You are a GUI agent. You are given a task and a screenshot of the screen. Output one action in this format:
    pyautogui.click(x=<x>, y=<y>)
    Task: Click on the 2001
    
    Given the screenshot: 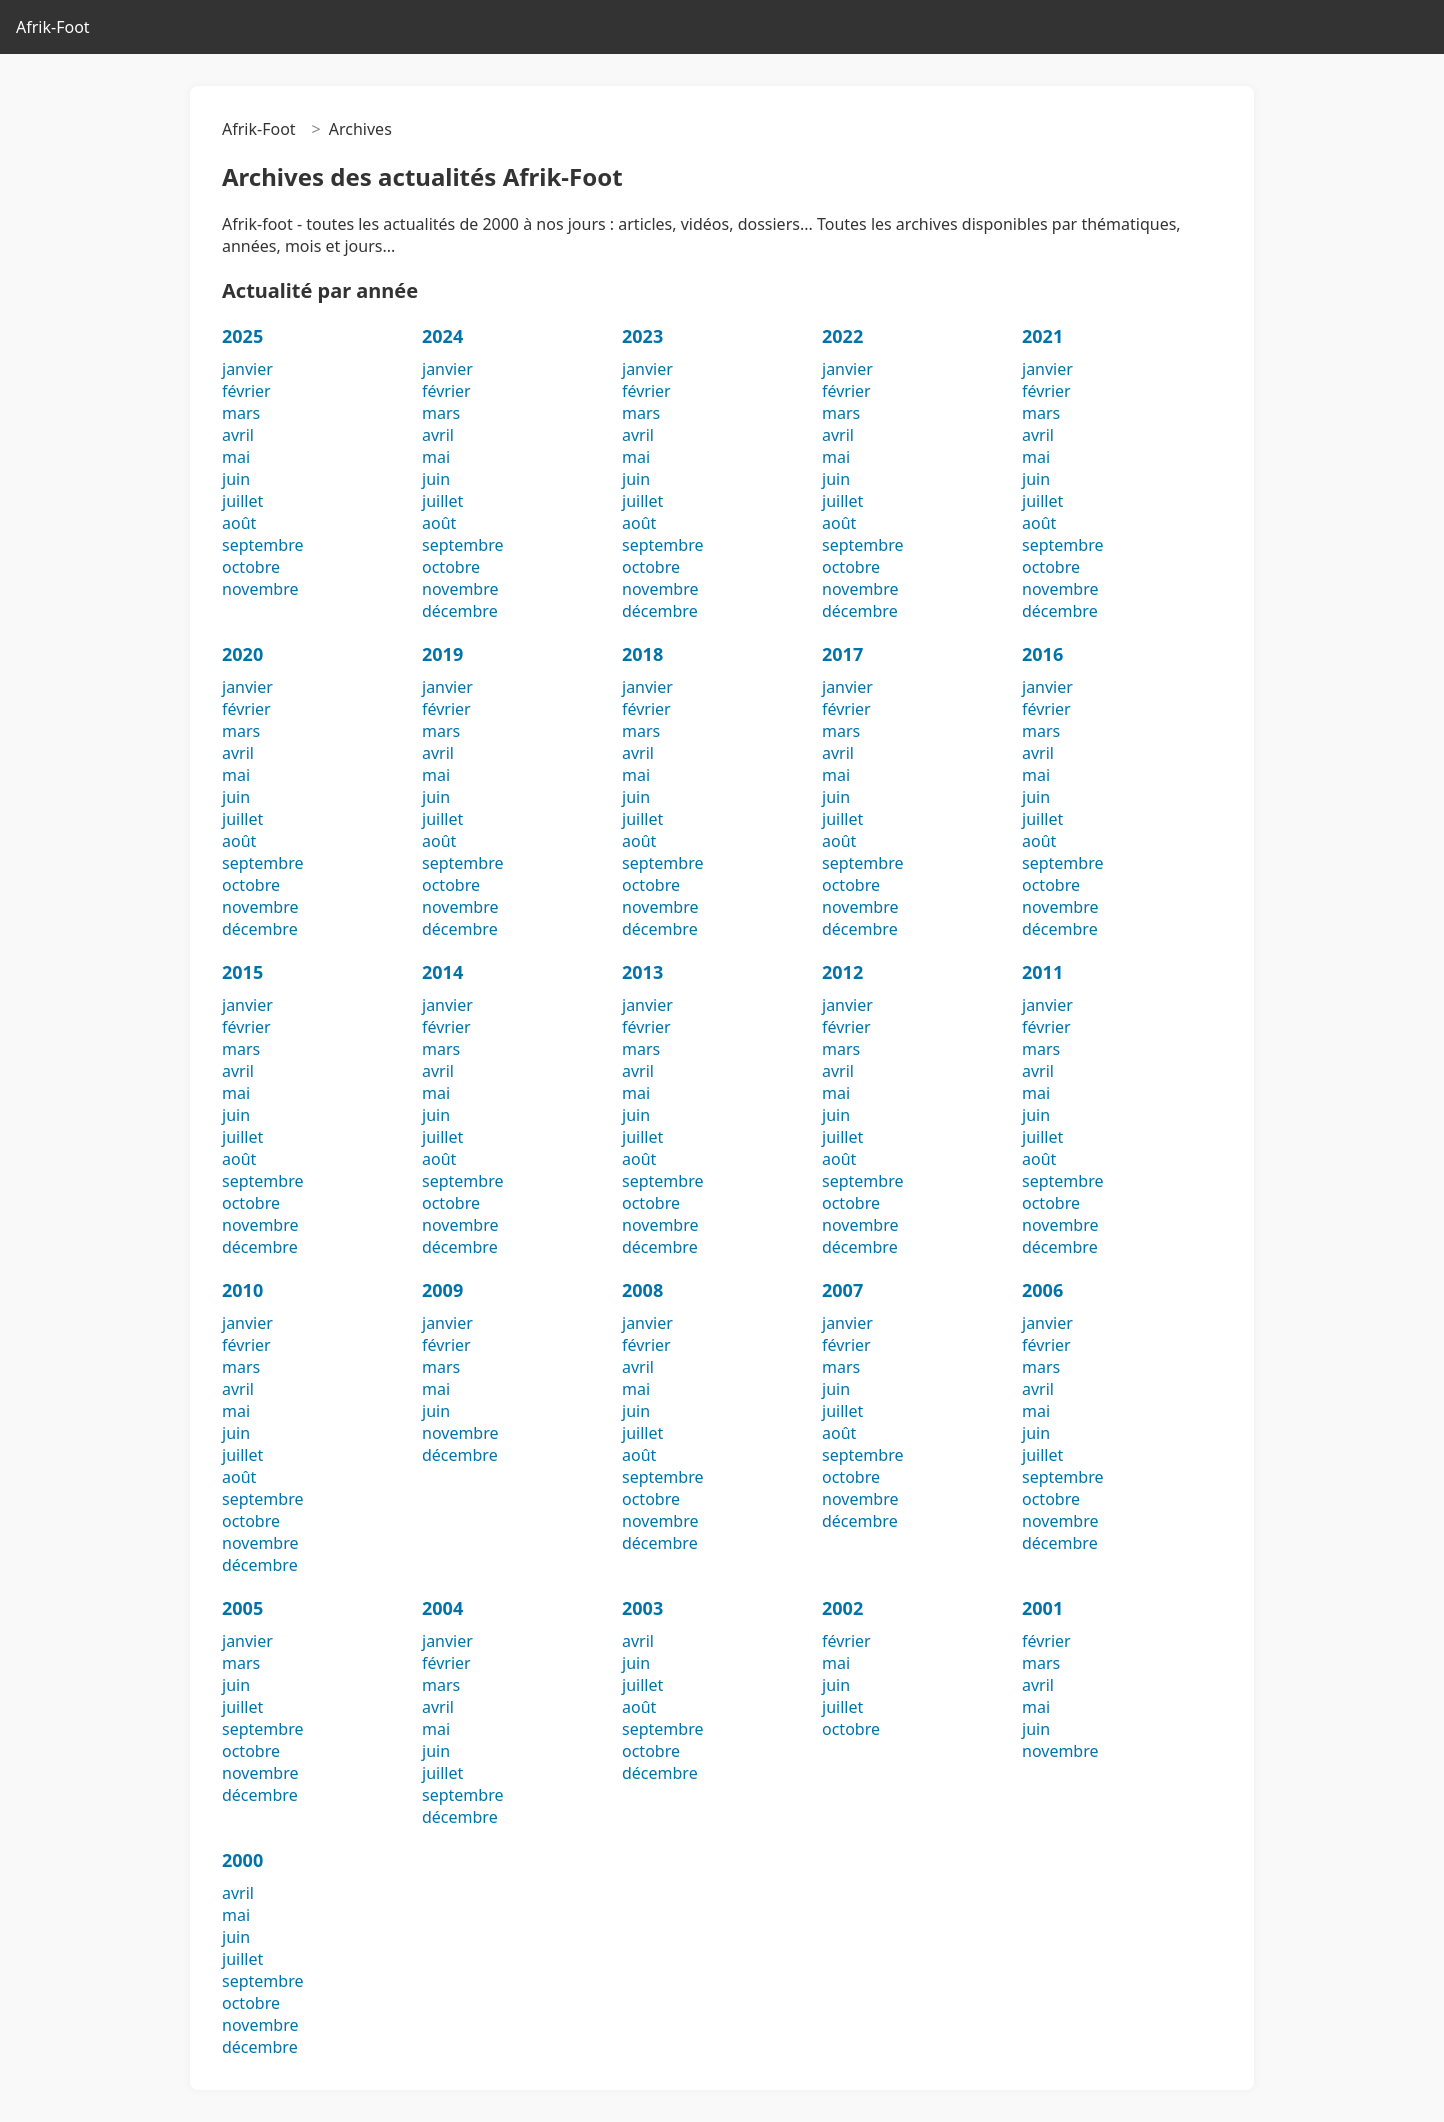 What is the action you would take?
    pyautogui.click(x=1042, y=1608)
    